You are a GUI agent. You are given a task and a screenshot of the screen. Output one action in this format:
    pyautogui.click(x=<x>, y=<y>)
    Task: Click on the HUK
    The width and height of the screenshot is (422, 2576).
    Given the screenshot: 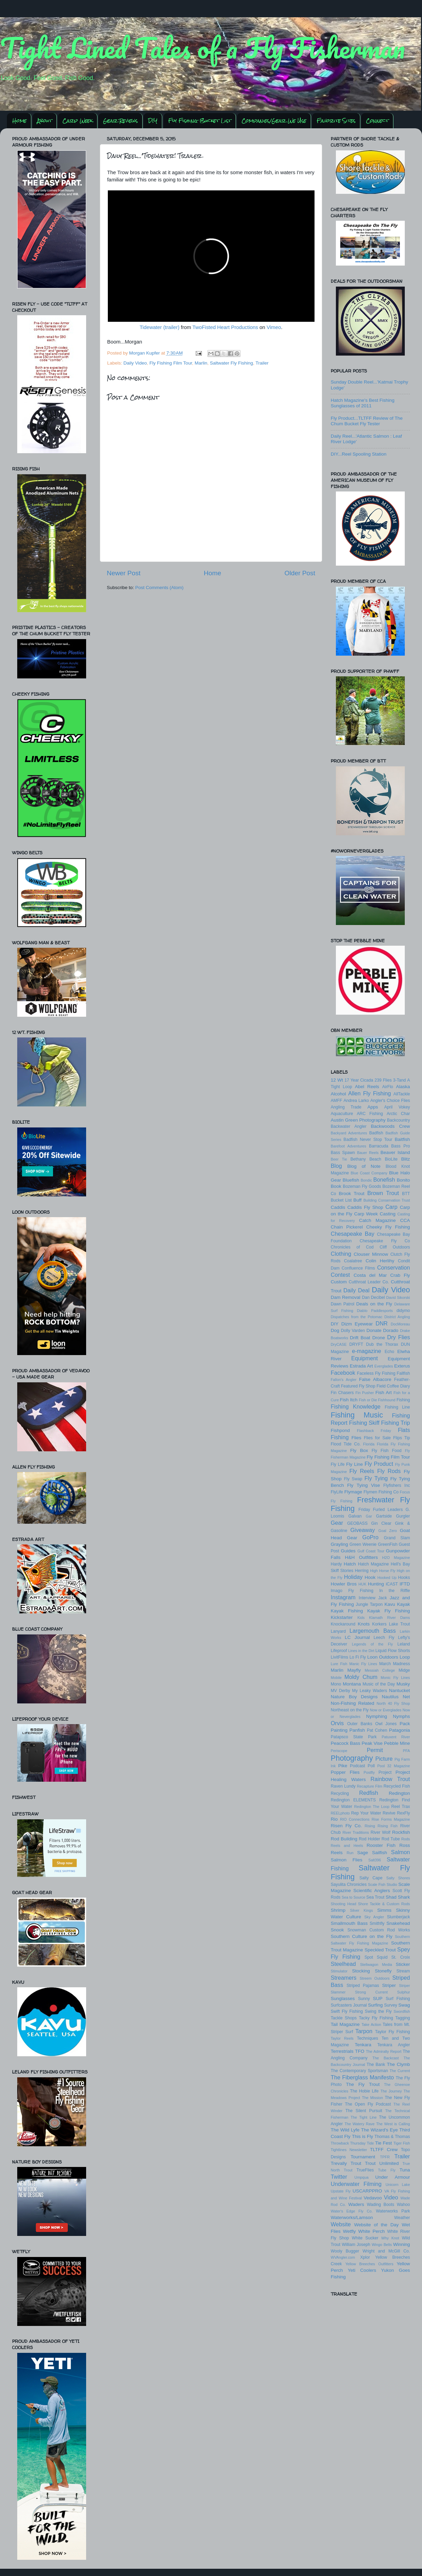 What is the action you would take?
    pyautogui.click(x=363, y=1584)
    